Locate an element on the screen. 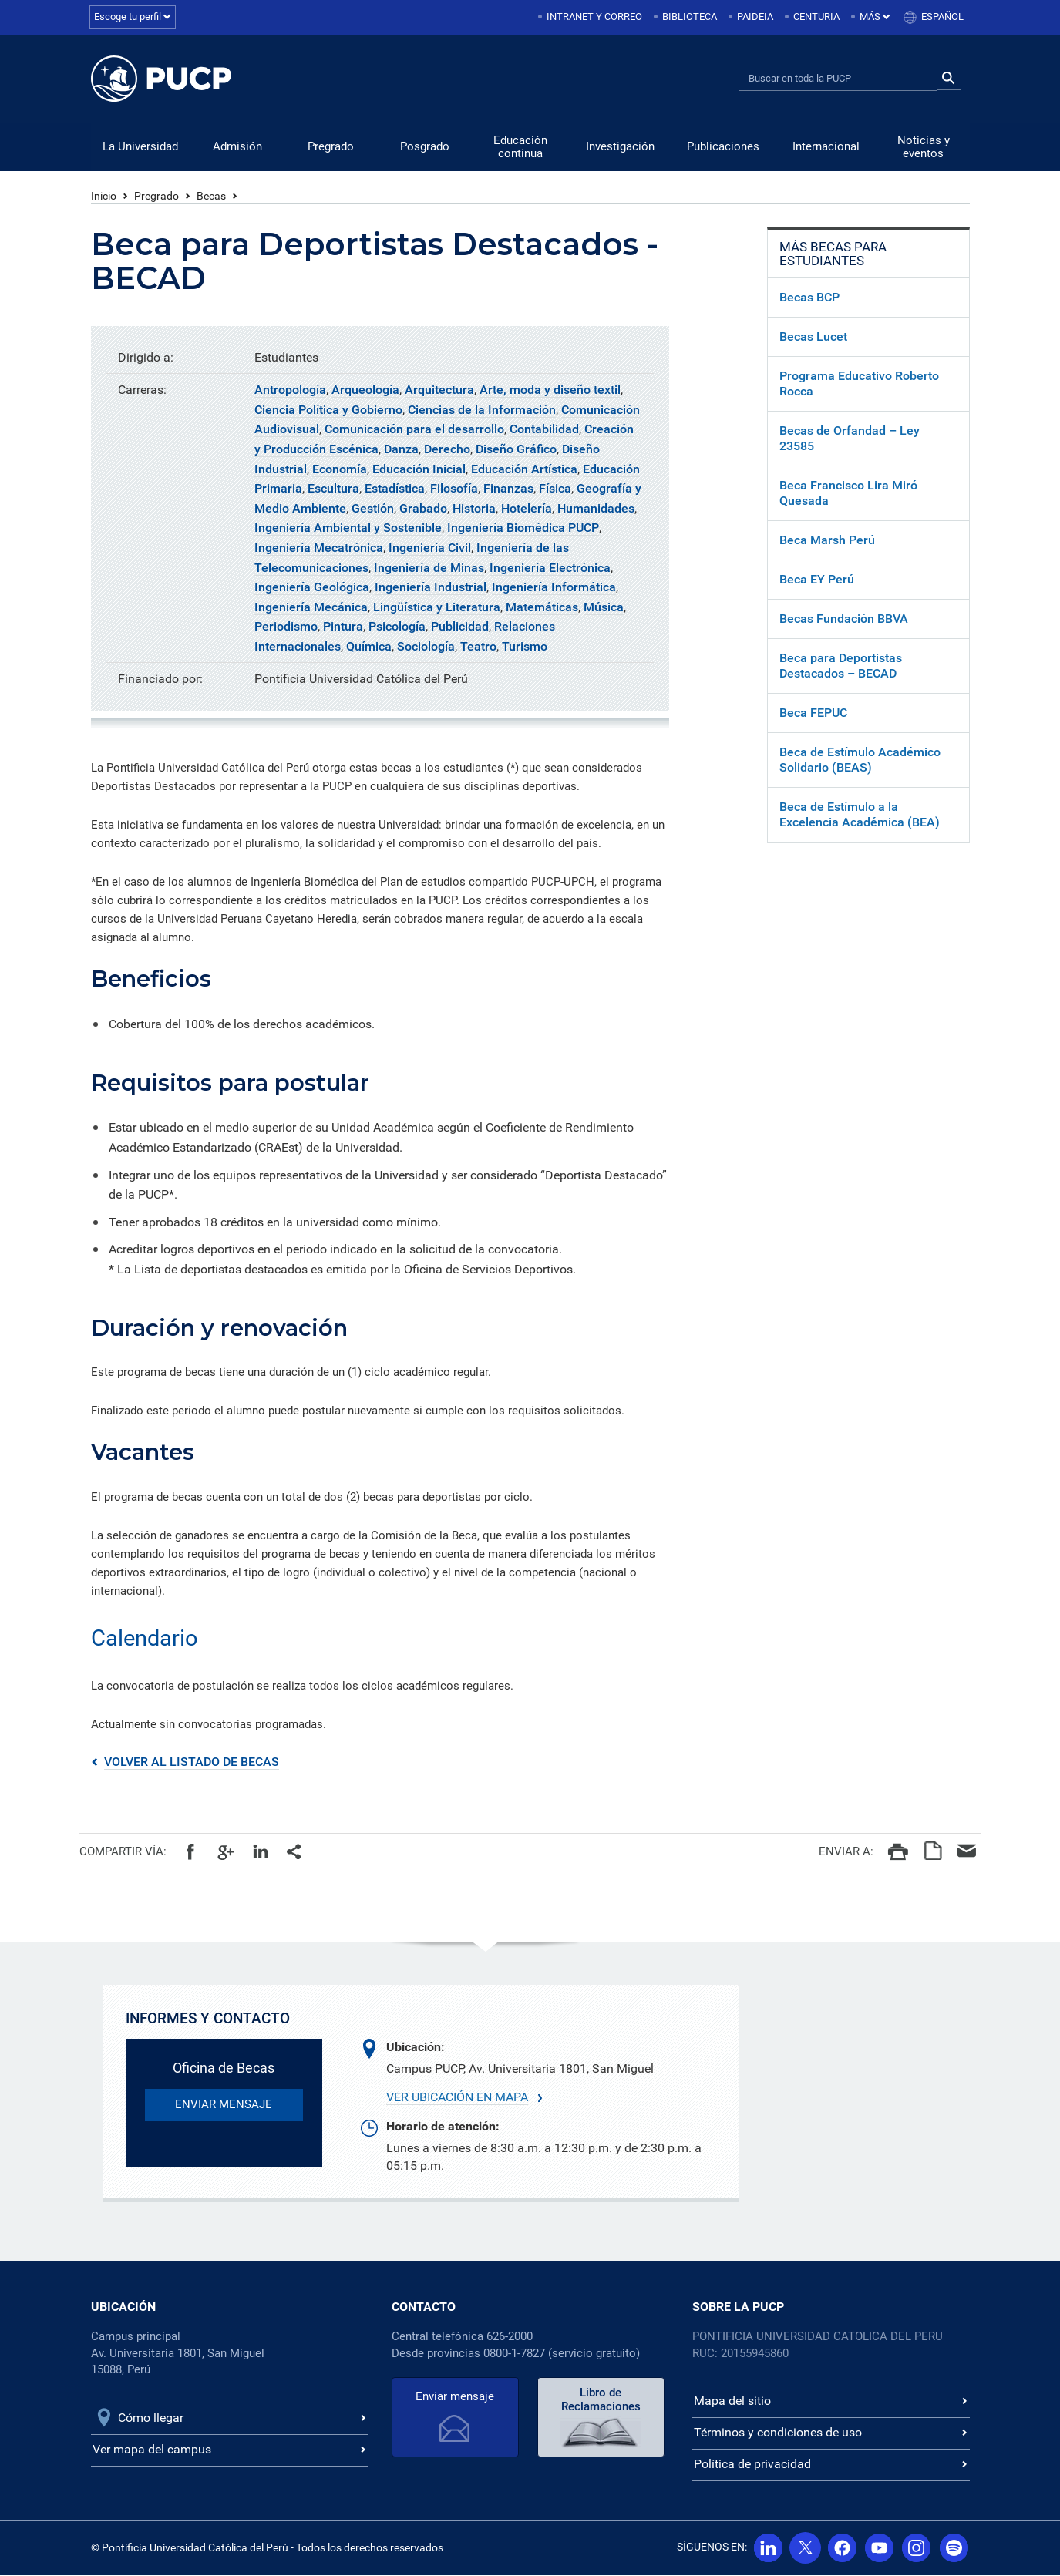 This screenshot has height=2576, width=1060. Paideia is located at coordinates (755, 16).